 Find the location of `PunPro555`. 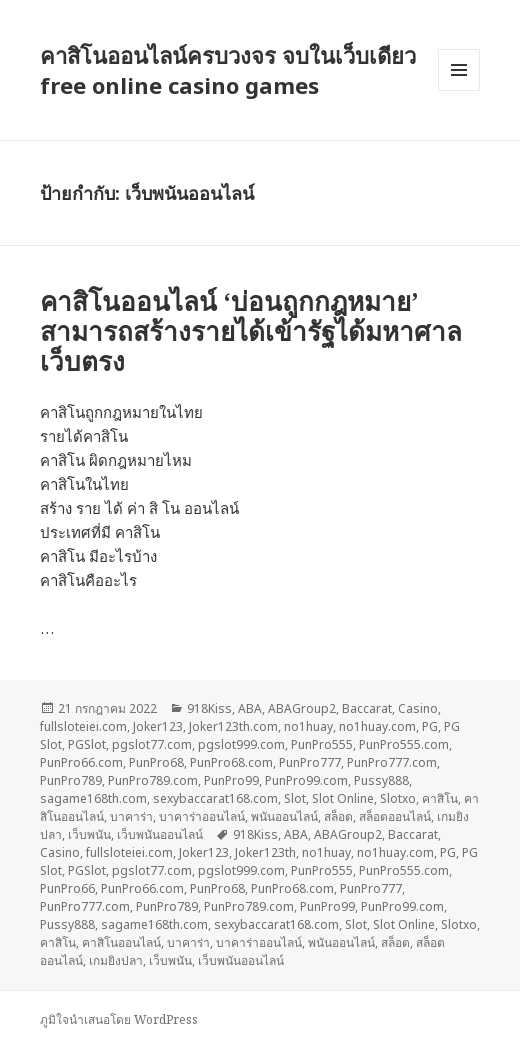

PunPro555 is located at coordinates (322, 744).